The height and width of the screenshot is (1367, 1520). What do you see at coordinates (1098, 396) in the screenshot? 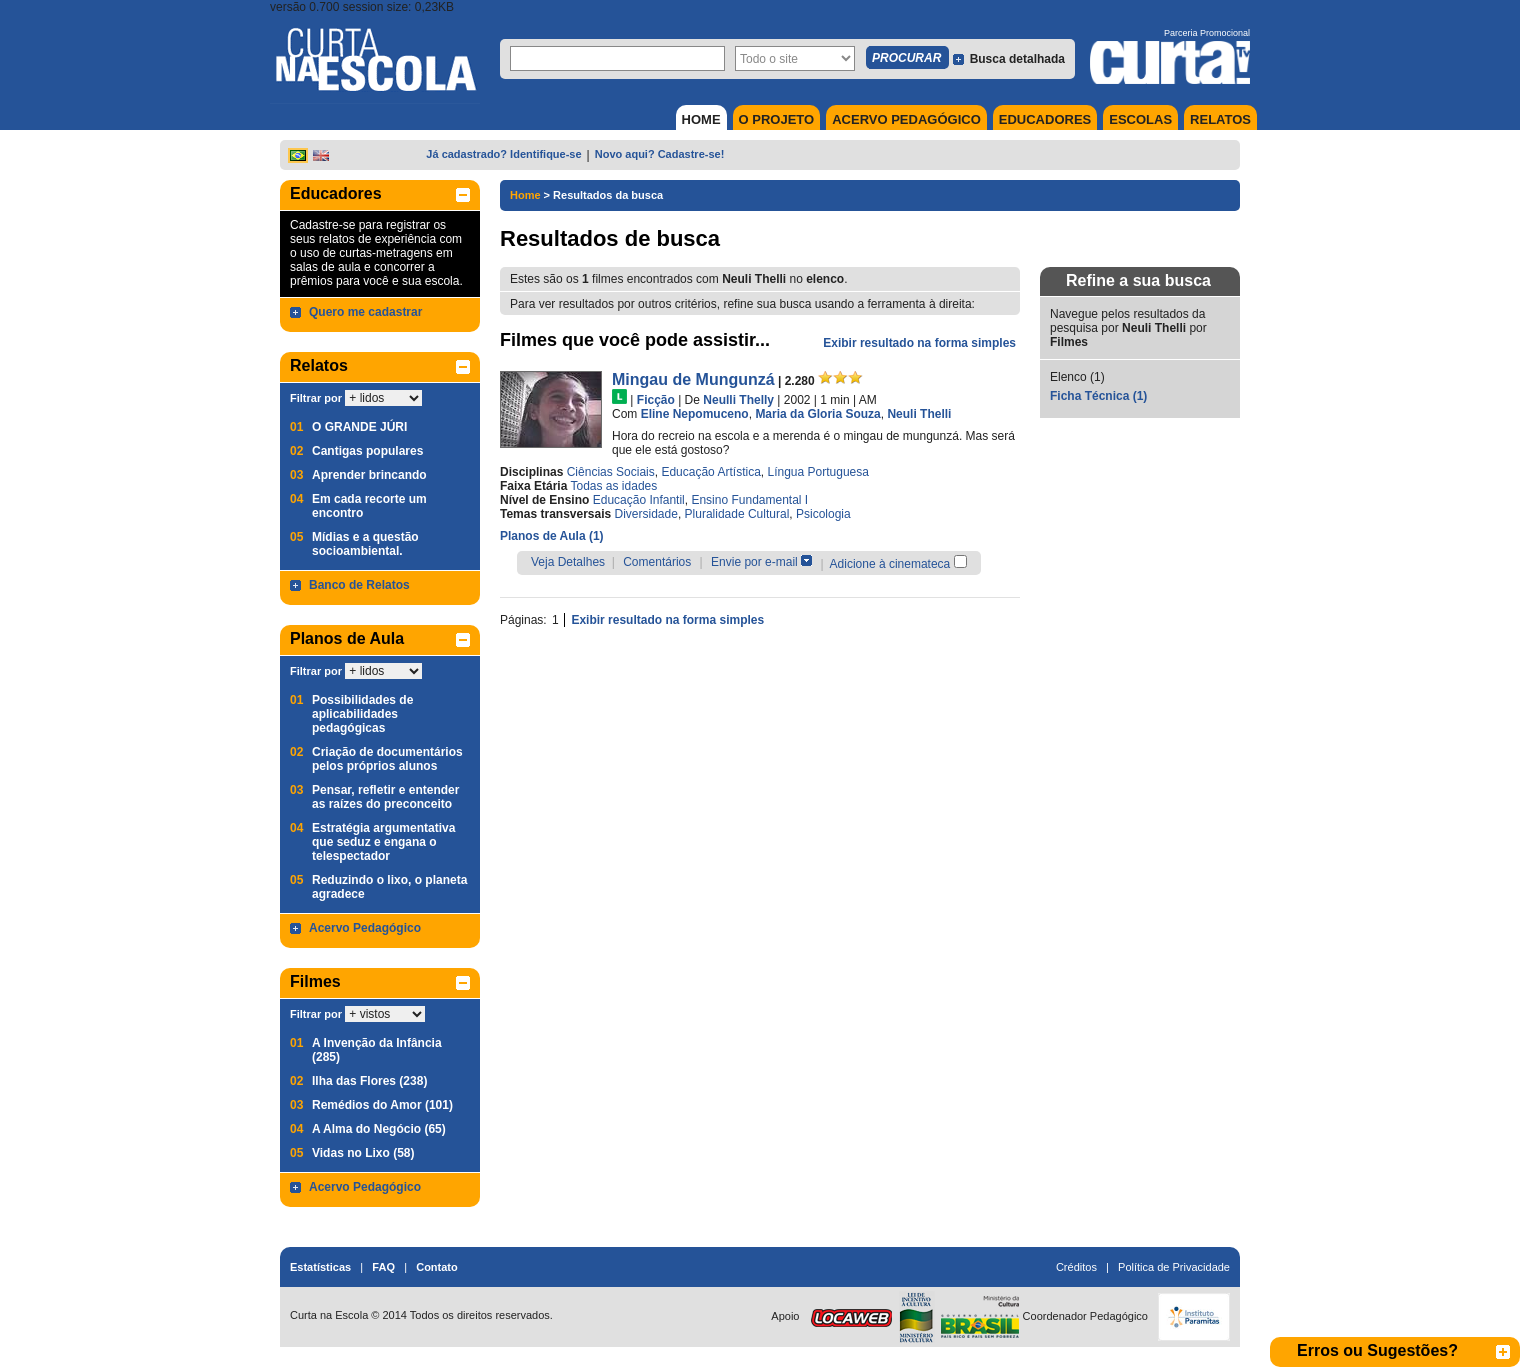
I see `Ficha Técnica (1)` at bounding box center [1098, 396].